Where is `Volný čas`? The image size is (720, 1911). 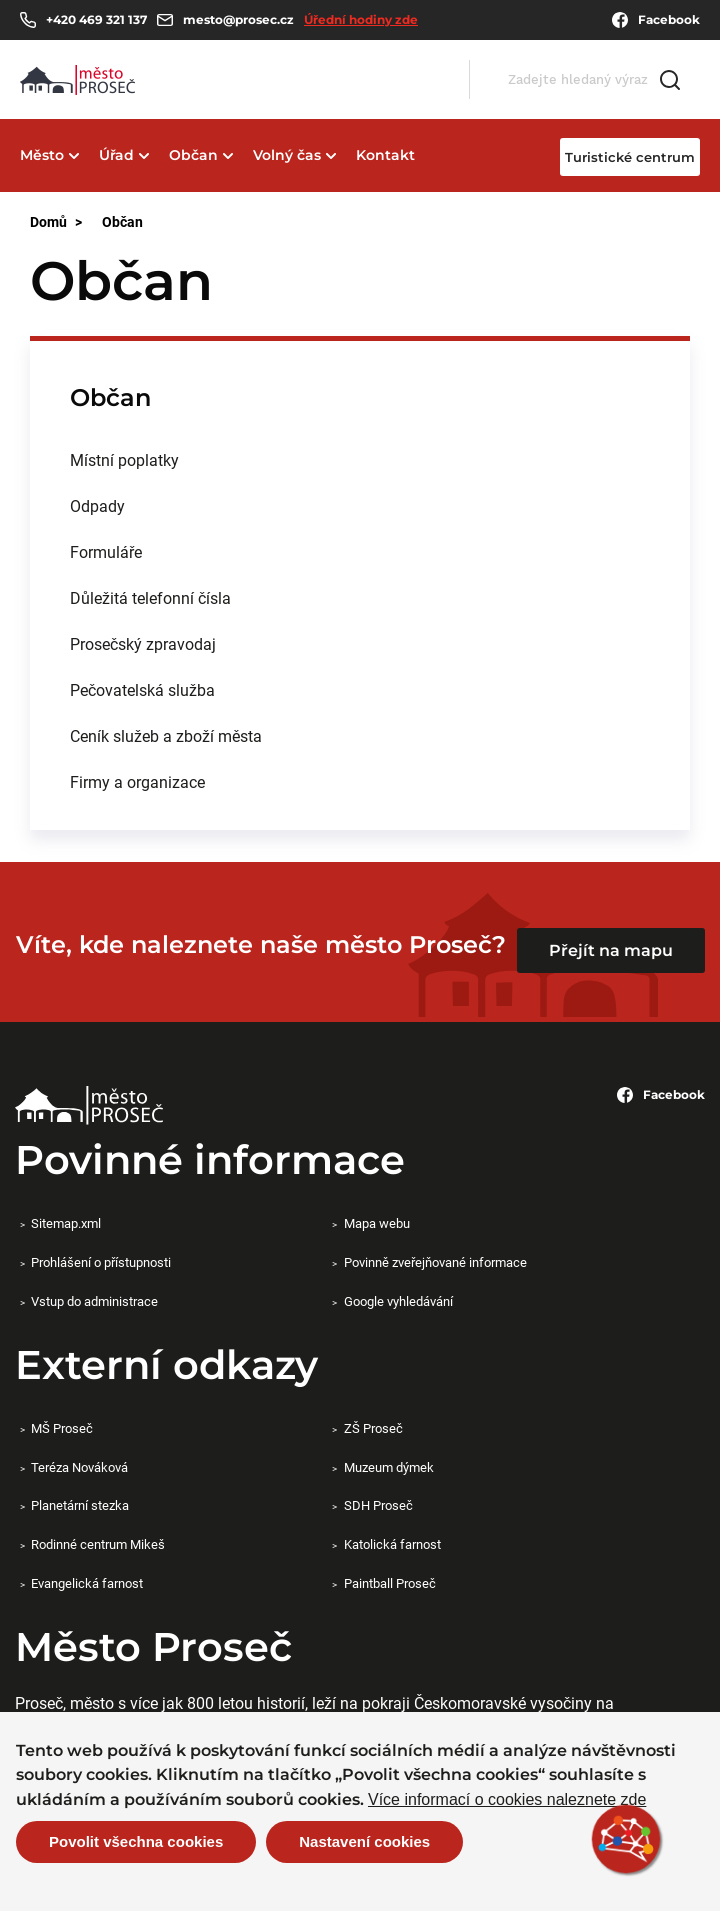
Volný čas is located at coordinates (287, 155).